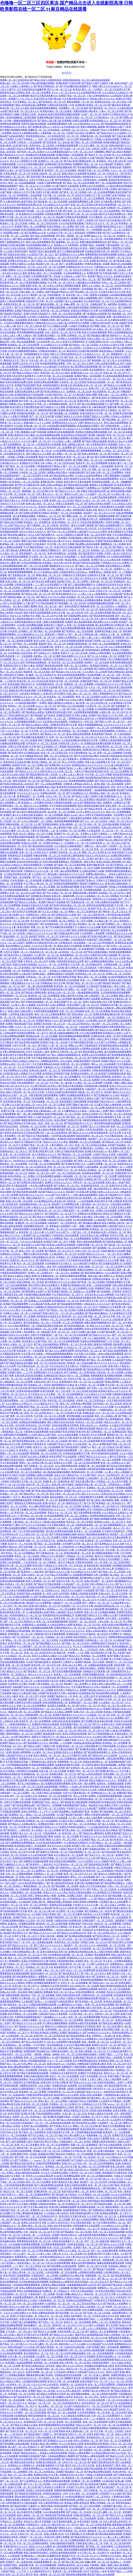 The width and height of the screenshot is (133, 2576). I want to click on av午夜福利亚洲精品福利, so click(107, 718).